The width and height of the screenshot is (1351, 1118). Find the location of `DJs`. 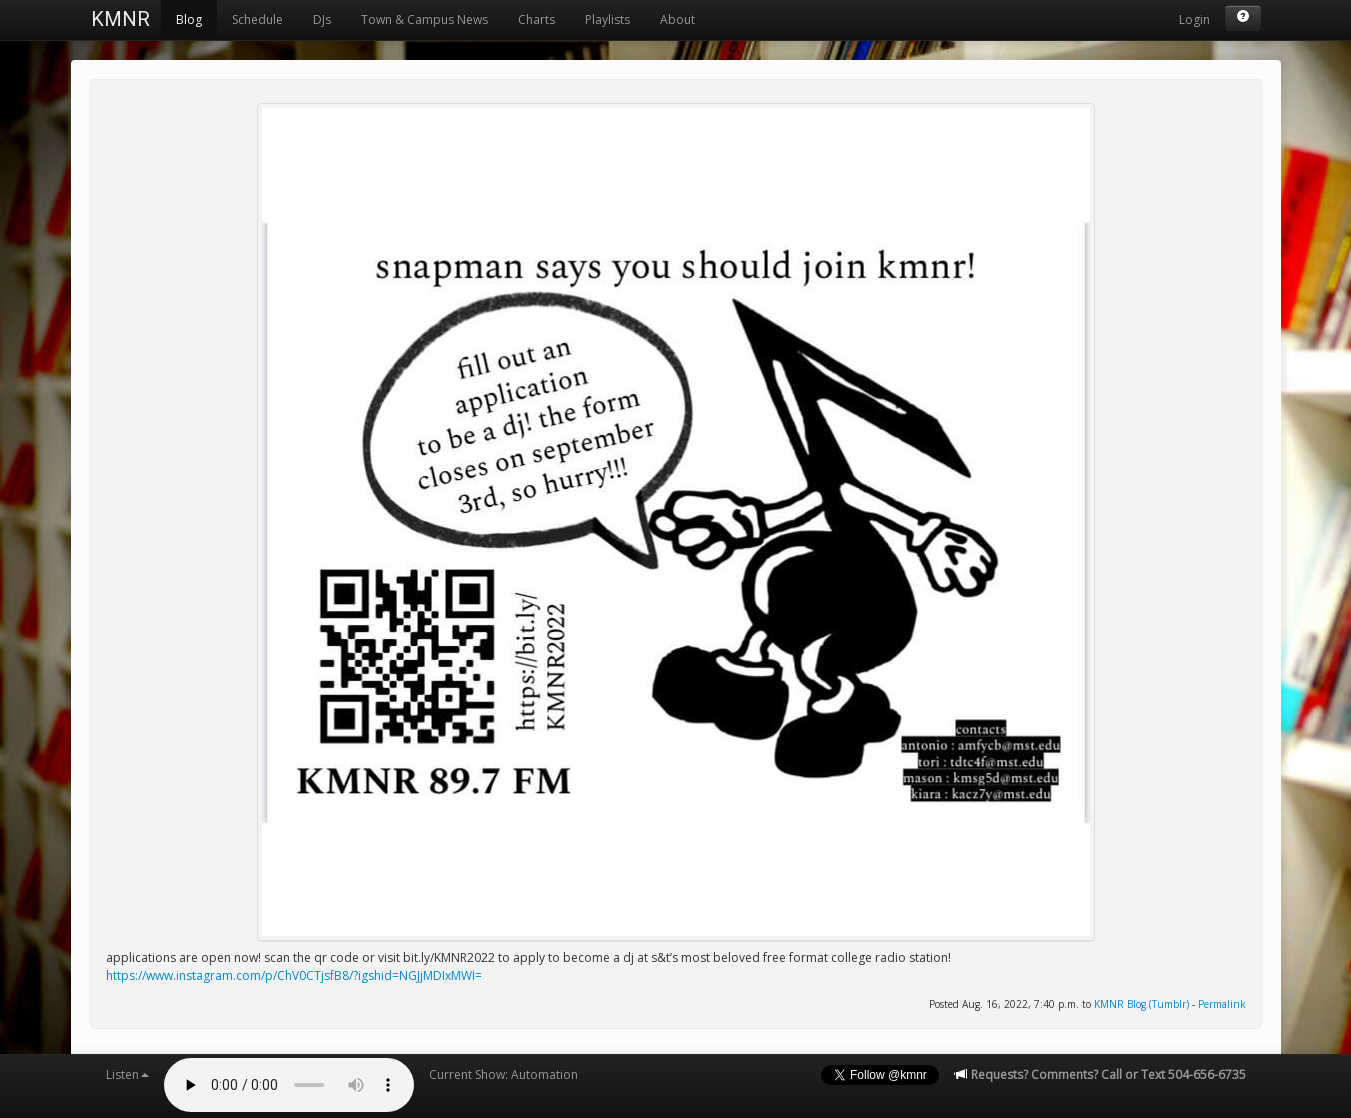

DJs is located at coordinates (322, 19).